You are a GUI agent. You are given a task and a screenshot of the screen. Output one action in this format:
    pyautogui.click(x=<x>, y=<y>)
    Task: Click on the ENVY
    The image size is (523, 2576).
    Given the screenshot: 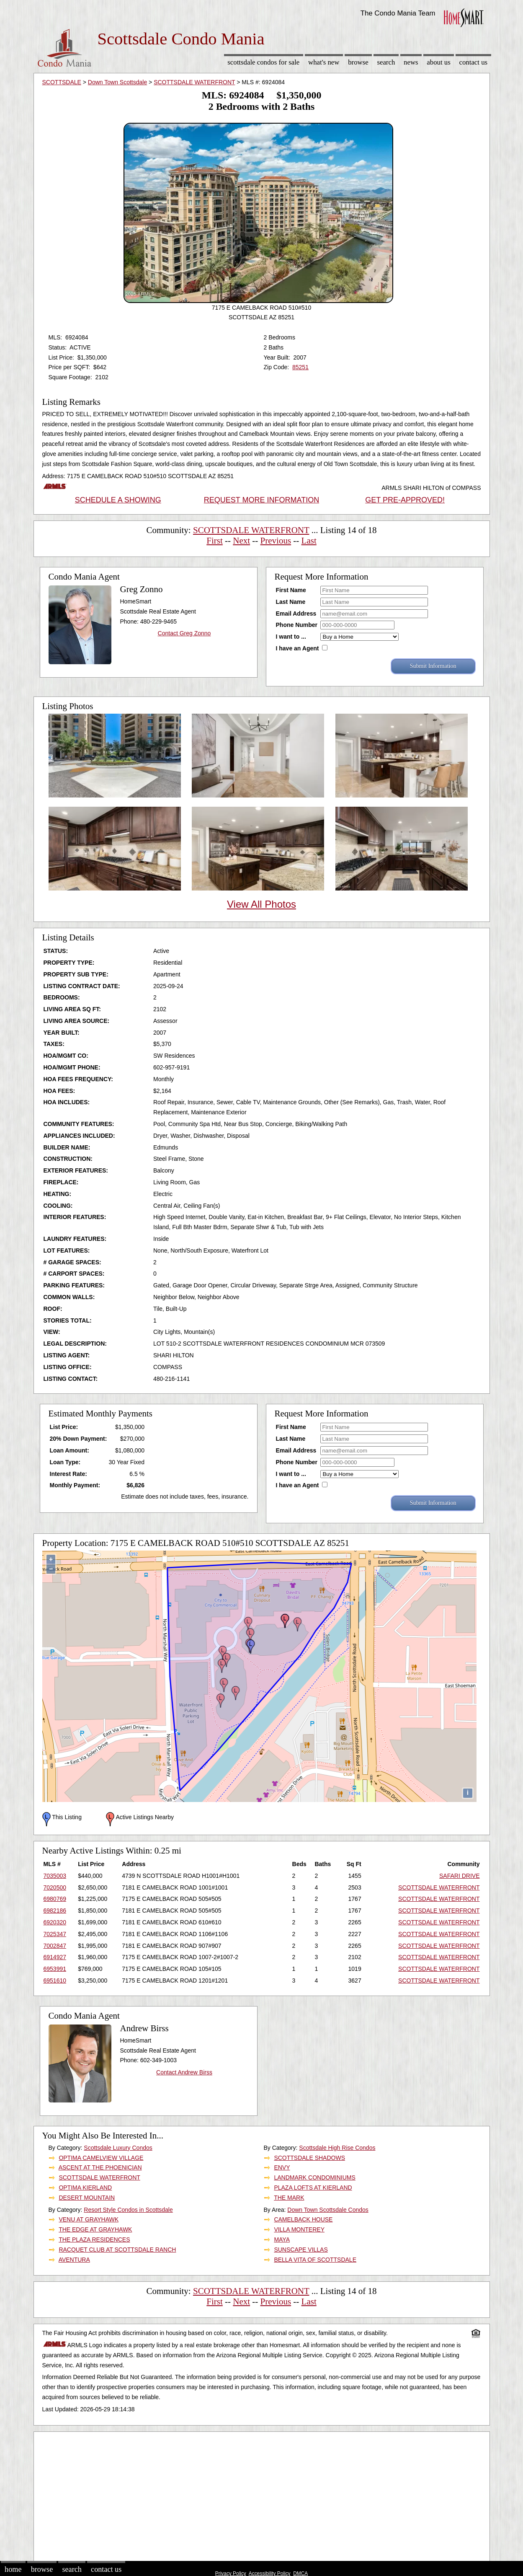 What is the action you would take?
    pyautogui.click(x=282, y=2167)
    